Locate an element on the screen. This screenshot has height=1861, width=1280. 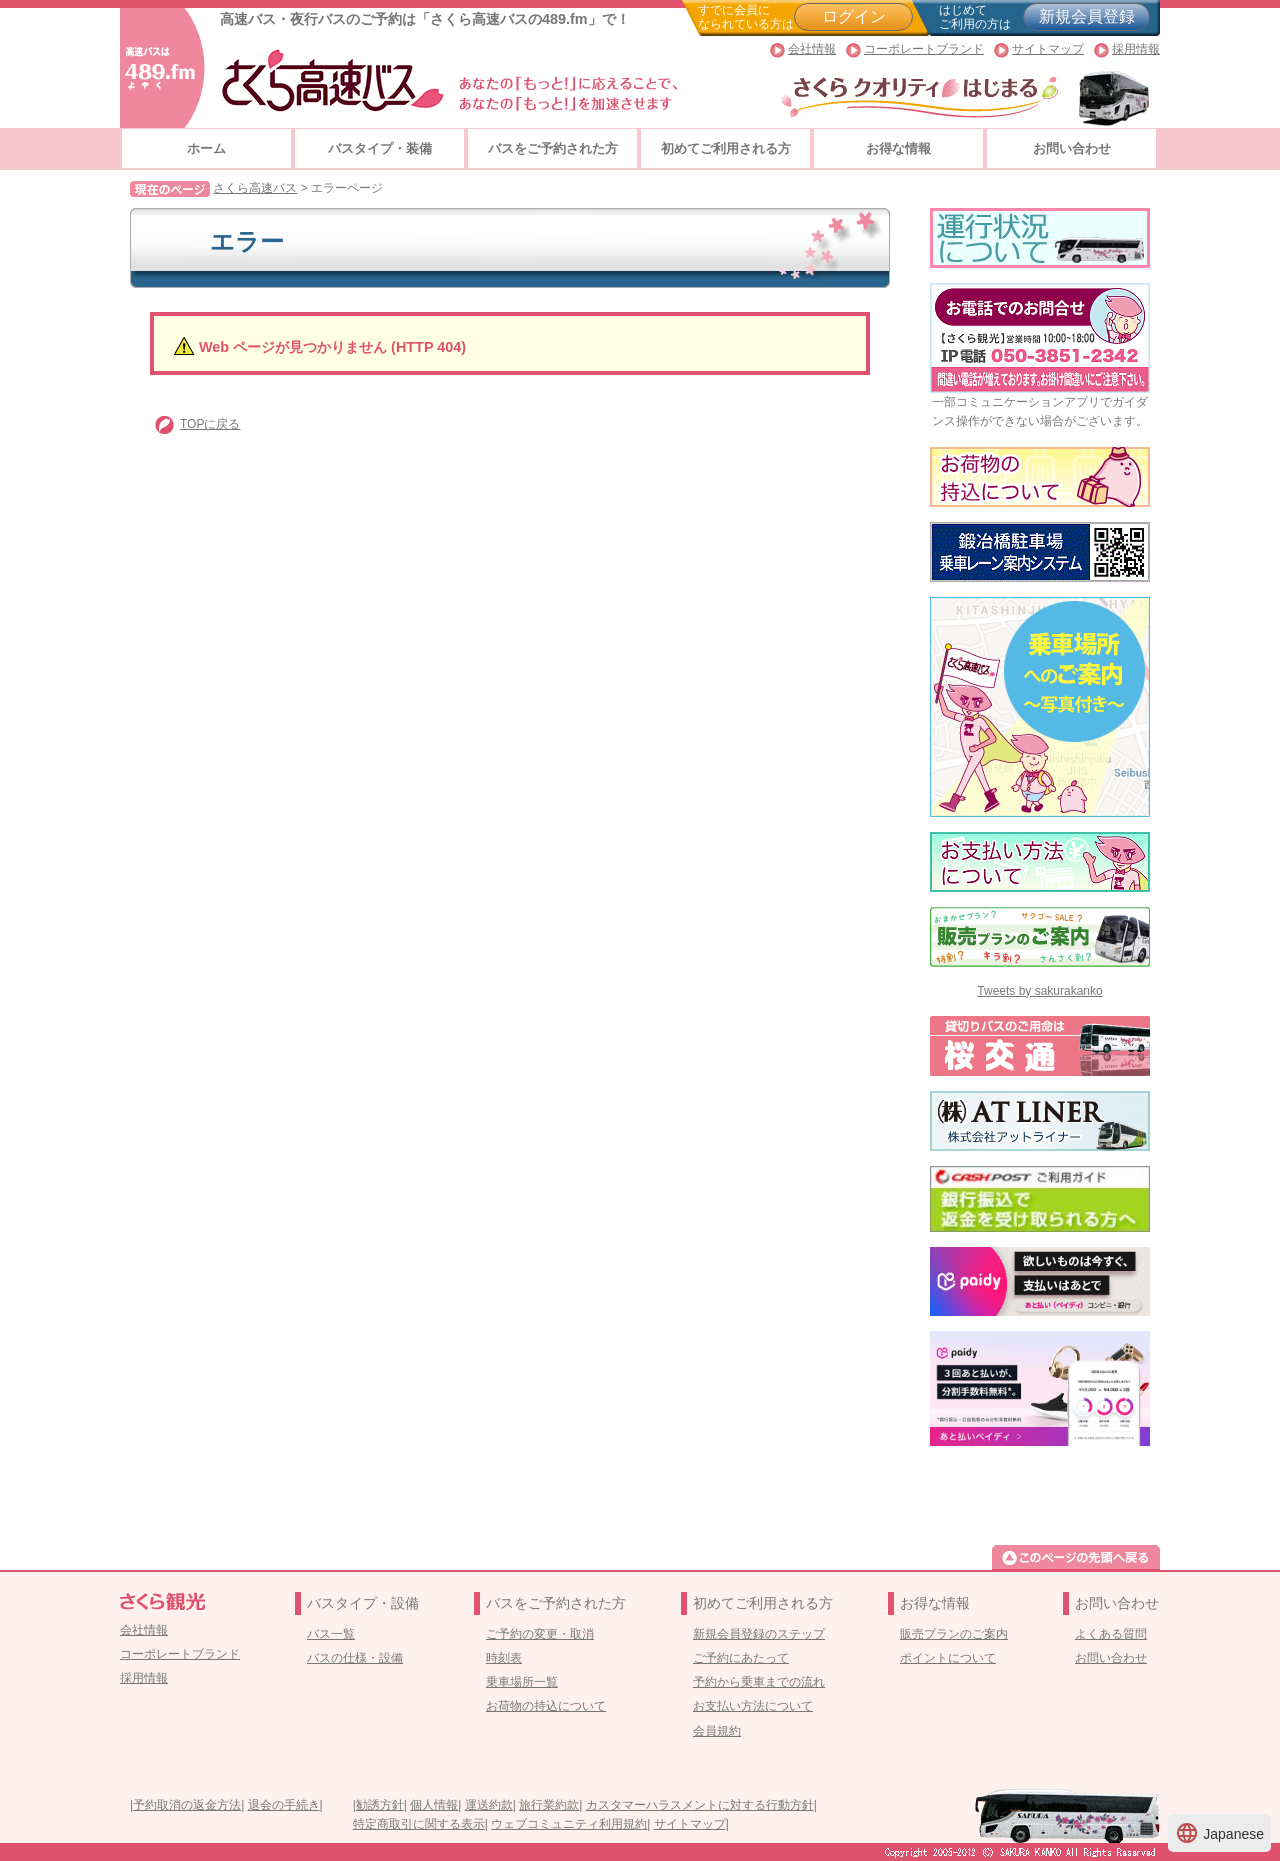
お問い合わせ is located at coordinates (1072, 148).